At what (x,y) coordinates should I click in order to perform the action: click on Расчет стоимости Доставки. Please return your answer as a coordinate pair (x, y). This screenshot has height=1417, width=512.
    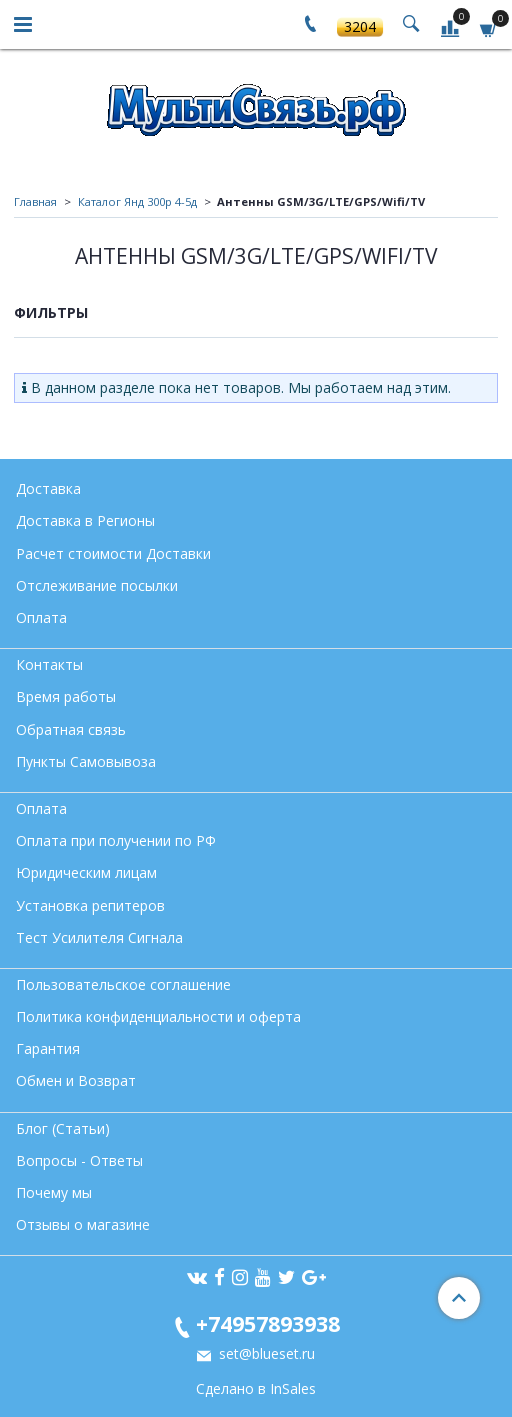
    Looking at the image, I should click on (113, 553).